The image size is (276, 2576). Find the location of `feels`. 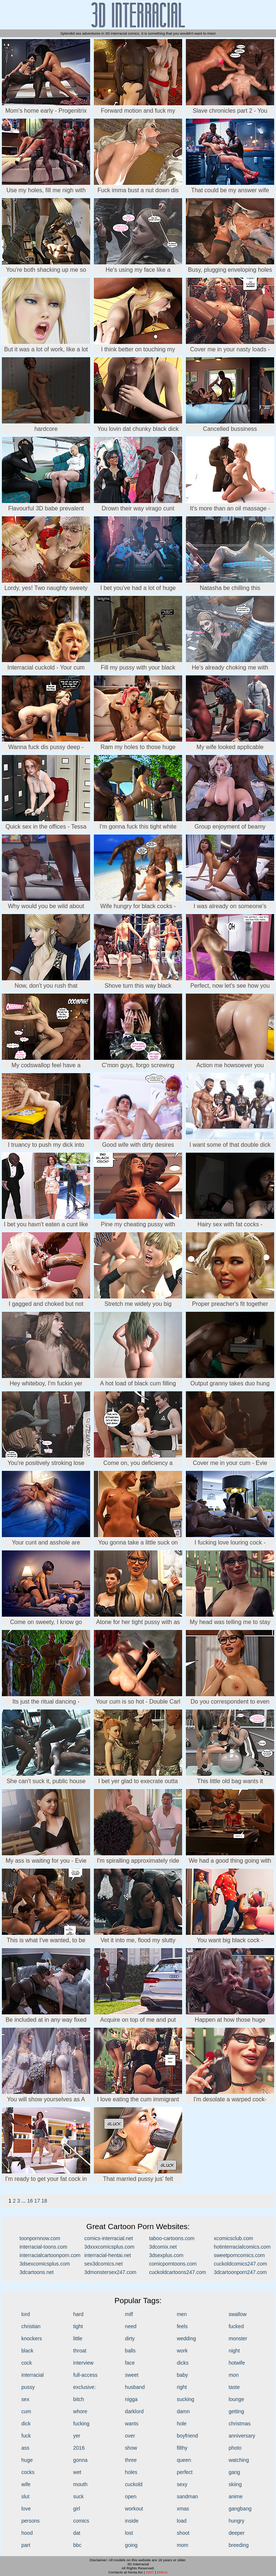

feels is located at coordinates (182, 2326).